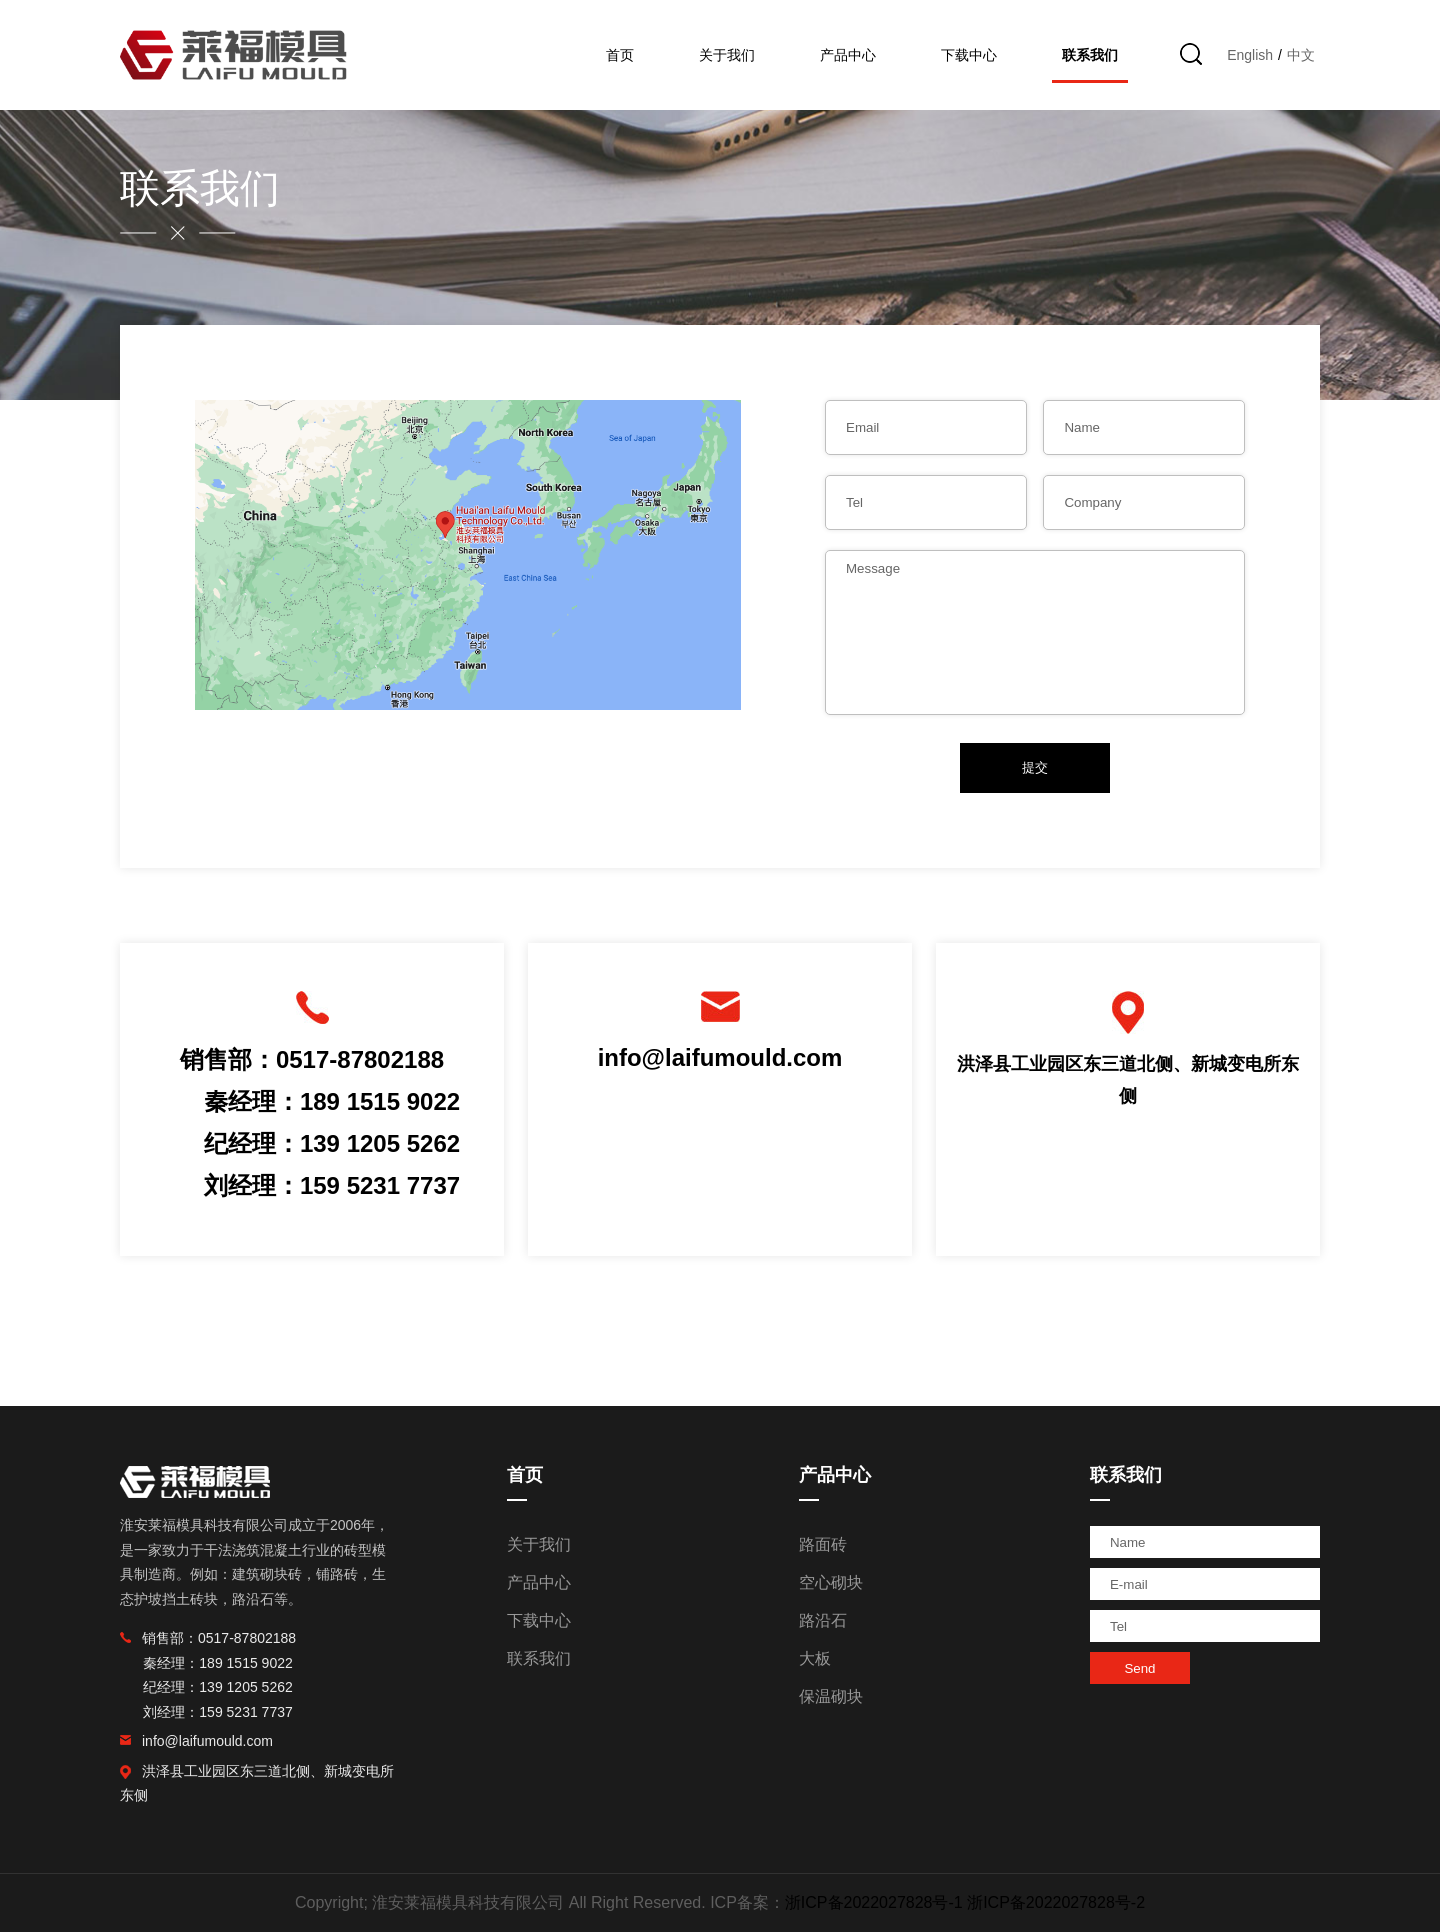  Describe the element at coordinates (823, 1620) in the screenshot. I see `路沿石` at that location.